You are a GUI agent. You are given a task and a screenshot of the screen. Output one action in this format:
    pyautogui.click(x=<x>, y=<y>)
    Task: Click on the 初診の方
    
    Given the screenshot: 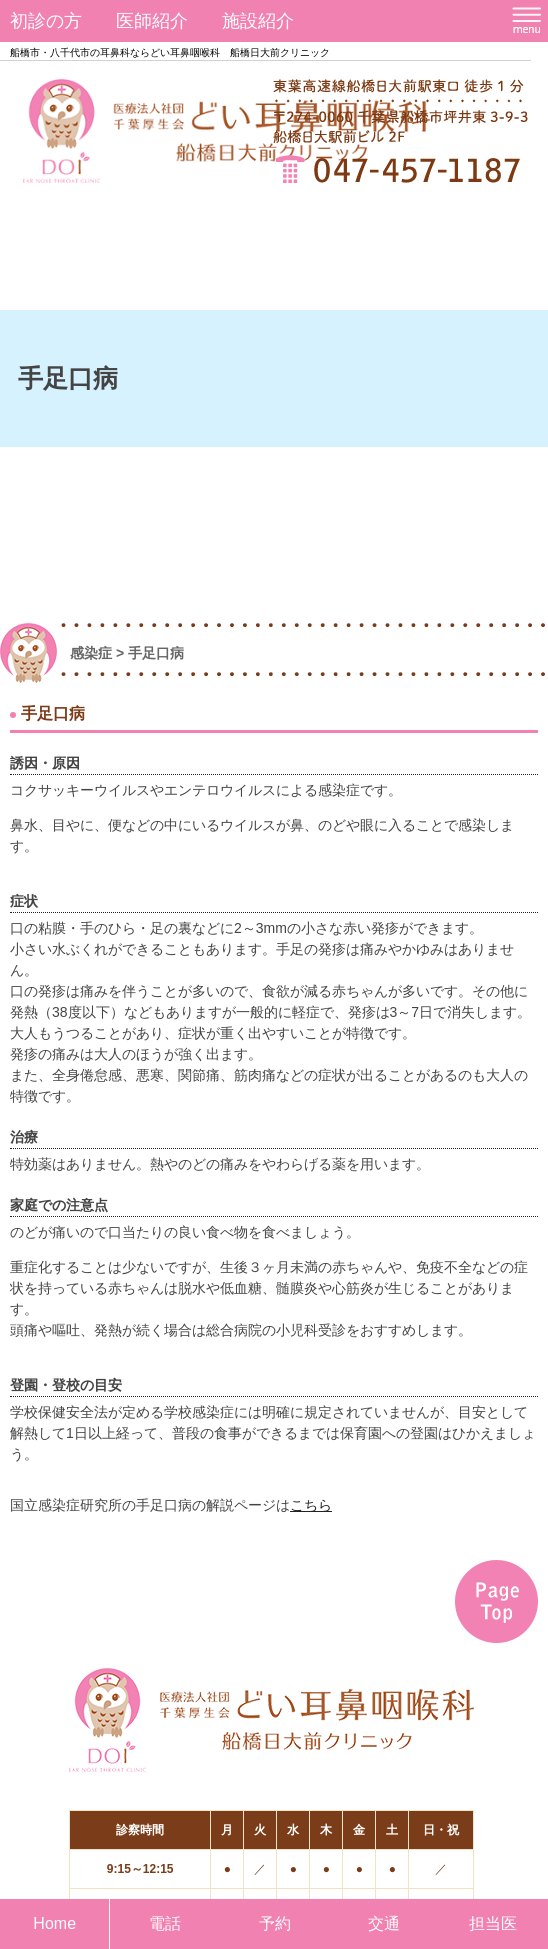 What is the action you would take?
    pyautogui.click(x=46, y=21)
    